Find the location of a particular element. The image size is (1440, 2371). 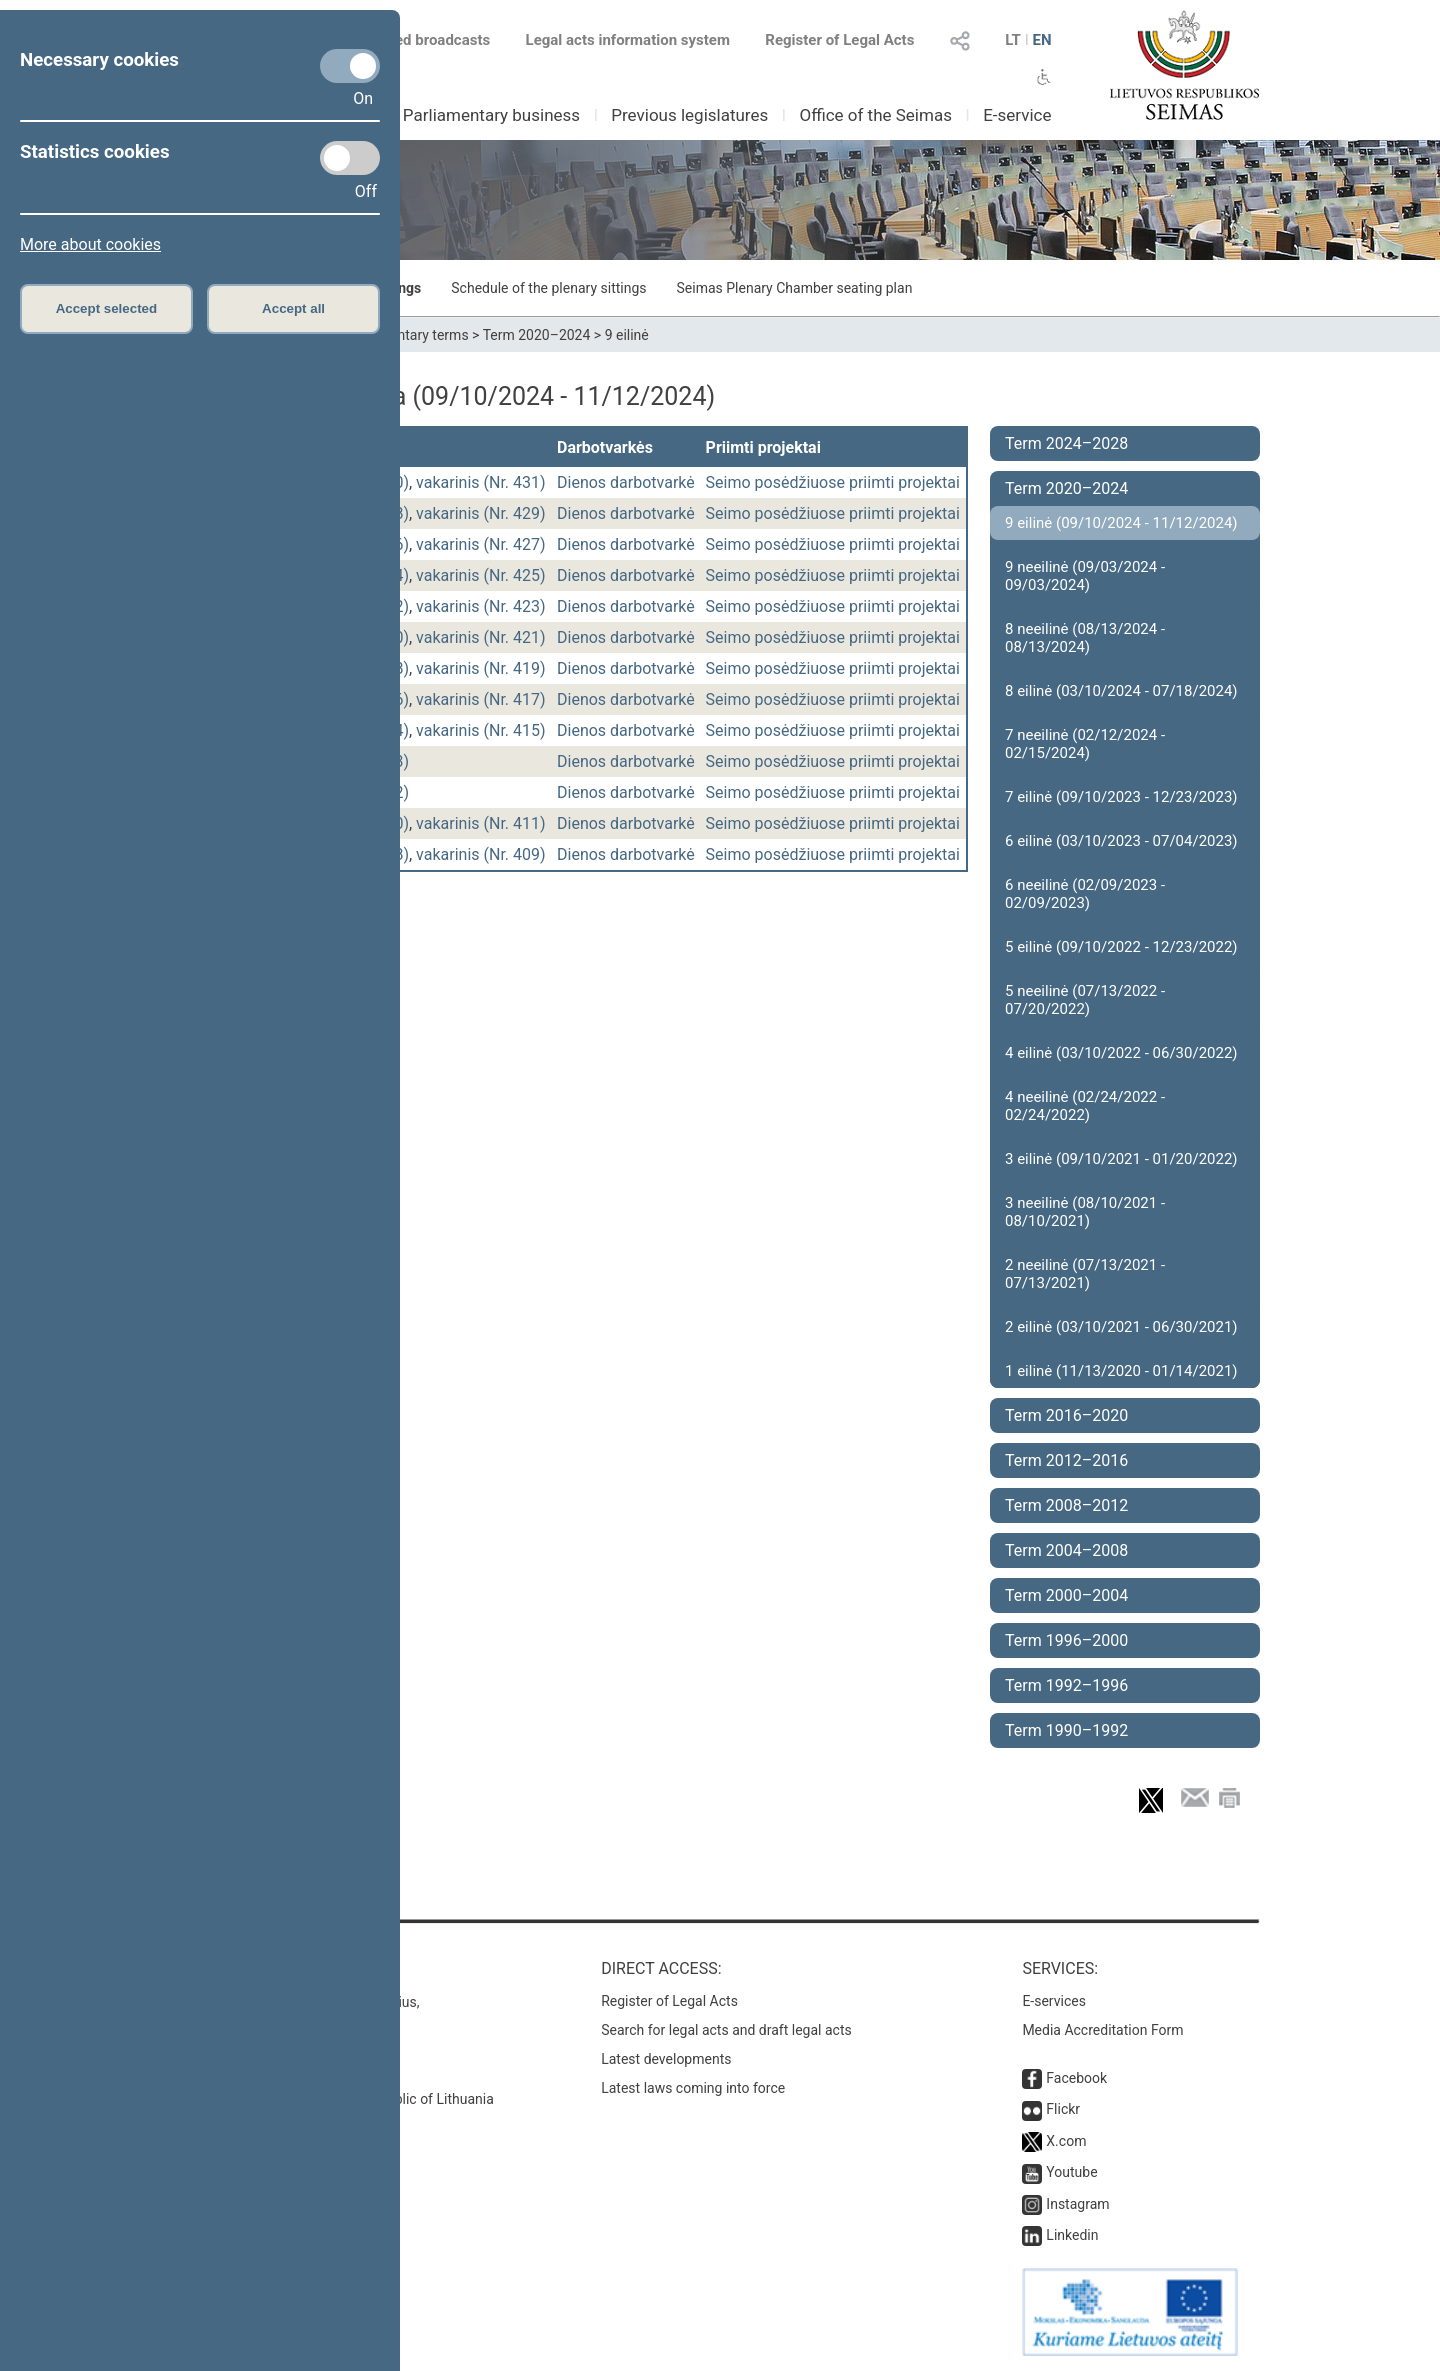

vakarinis (Nr. 411) is located at coordinates (481, 823).